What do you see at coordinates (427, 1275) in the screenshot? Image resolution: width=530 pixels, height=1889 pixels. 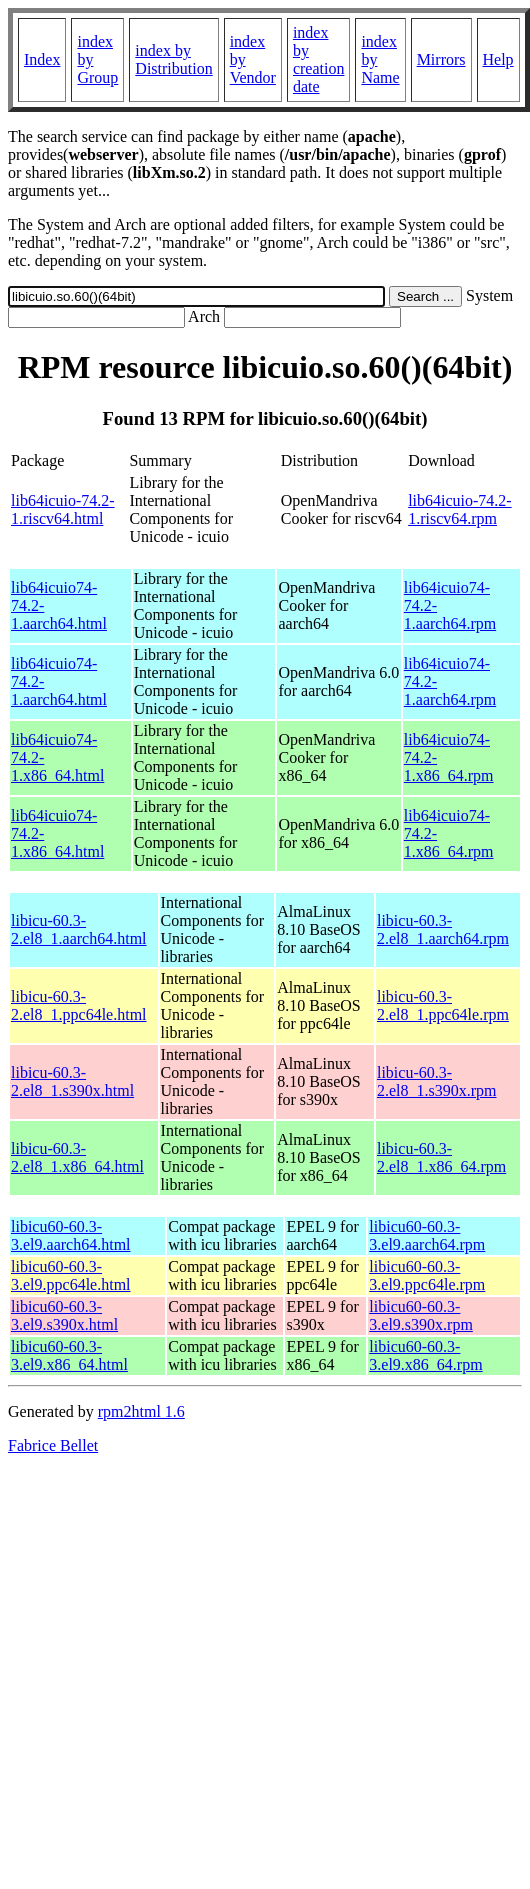 I see `libicu60-60.3-3.el9.ppc64le.rpm` at bounding box center [427, 1275].